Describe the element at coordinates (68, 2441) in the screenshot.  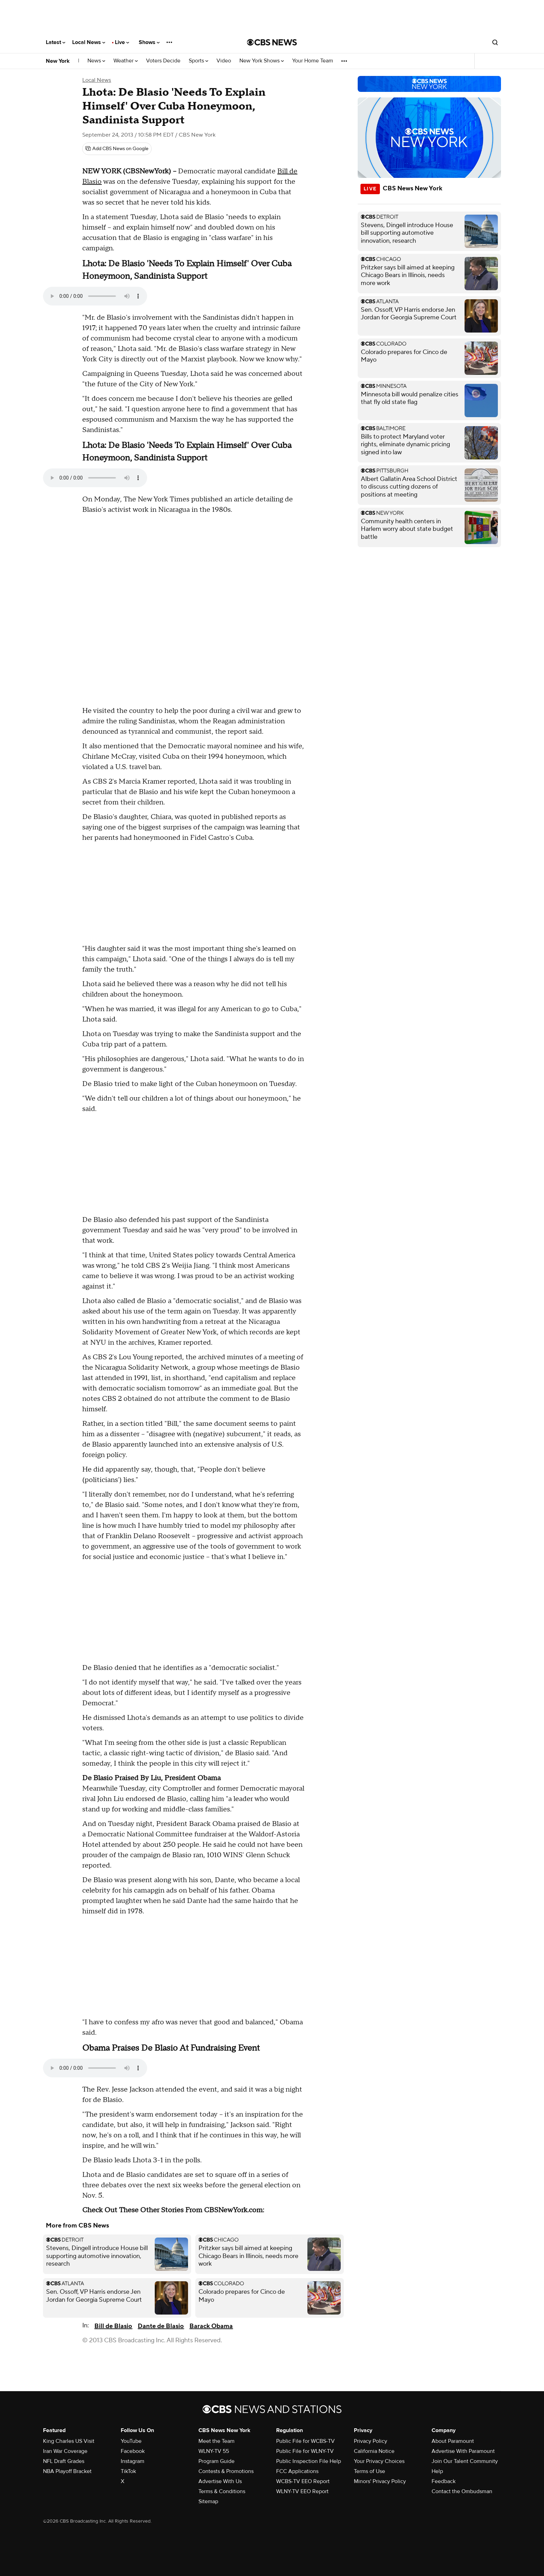
I see `King Charles US Visit` at that location.